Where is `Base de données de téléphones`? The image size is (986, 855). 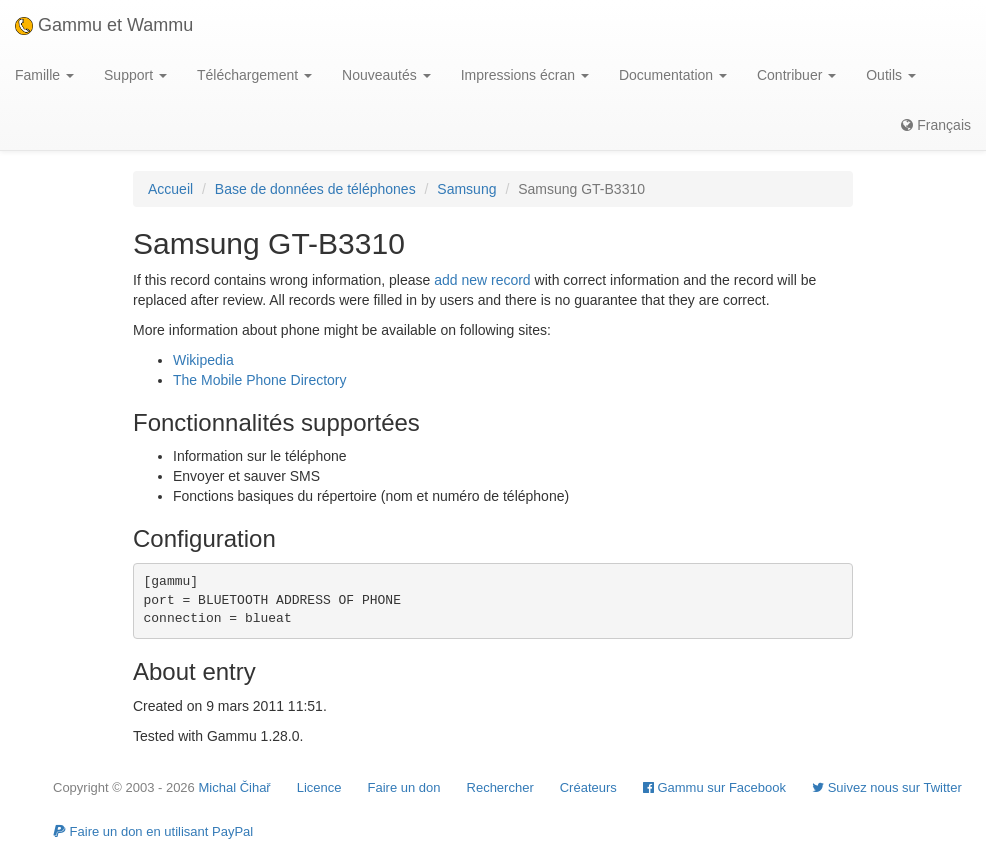 Base de données de téléphones is located at coordinates (315, 189).